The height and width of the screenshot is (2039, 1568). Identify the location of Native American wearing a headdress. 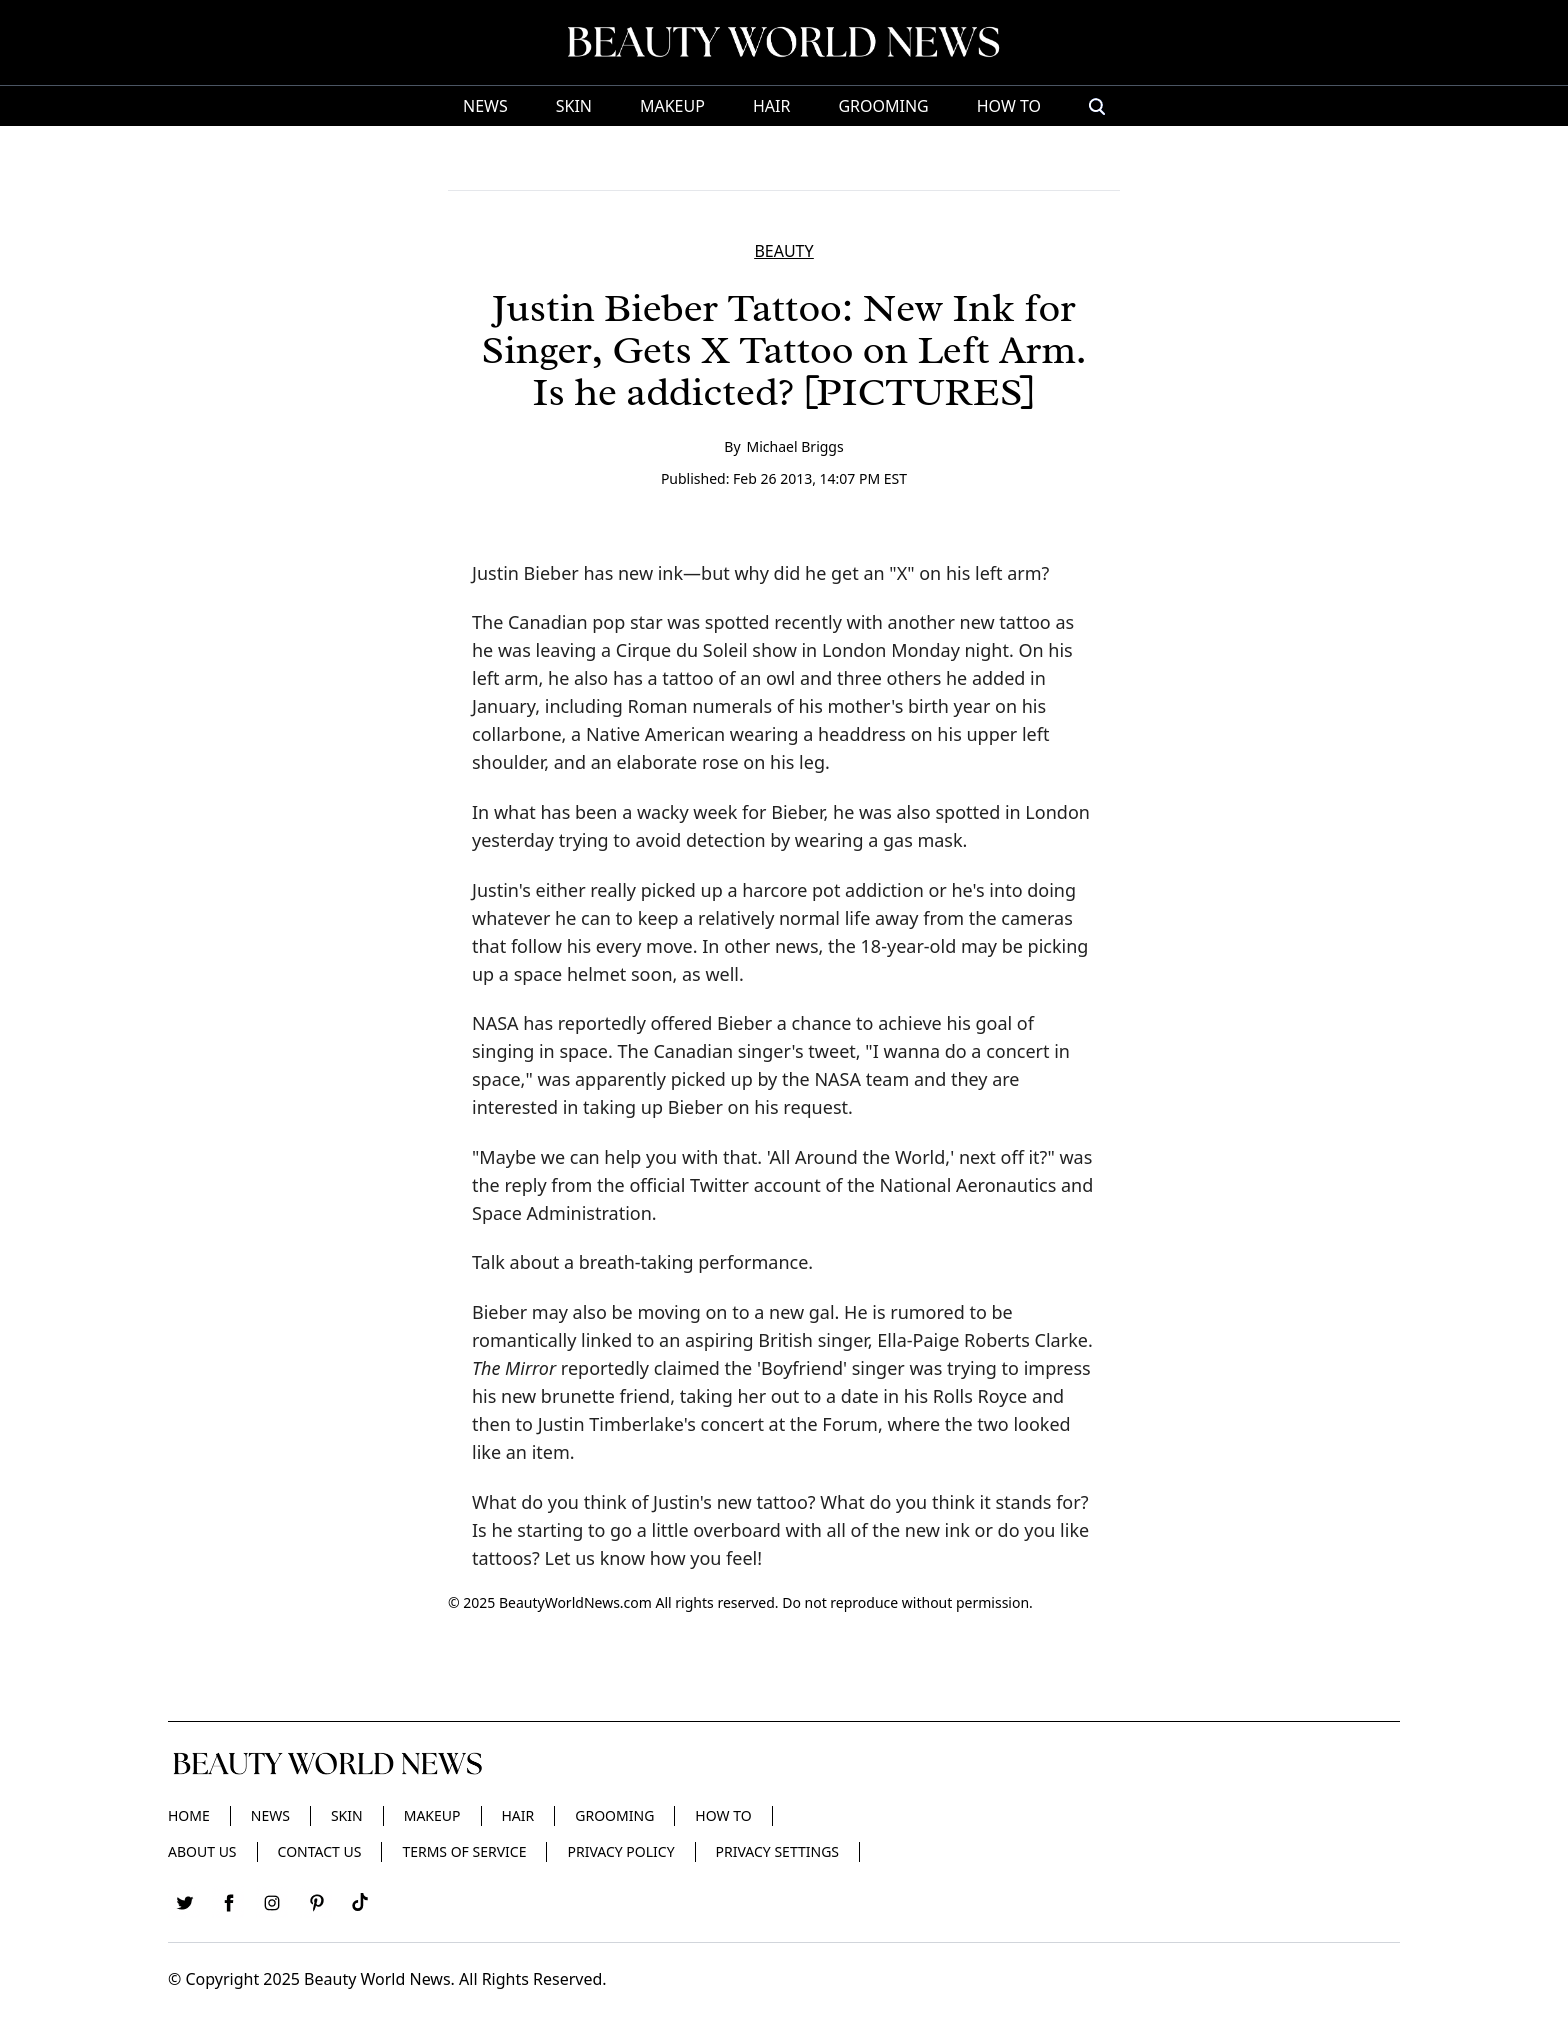
(746, 734).